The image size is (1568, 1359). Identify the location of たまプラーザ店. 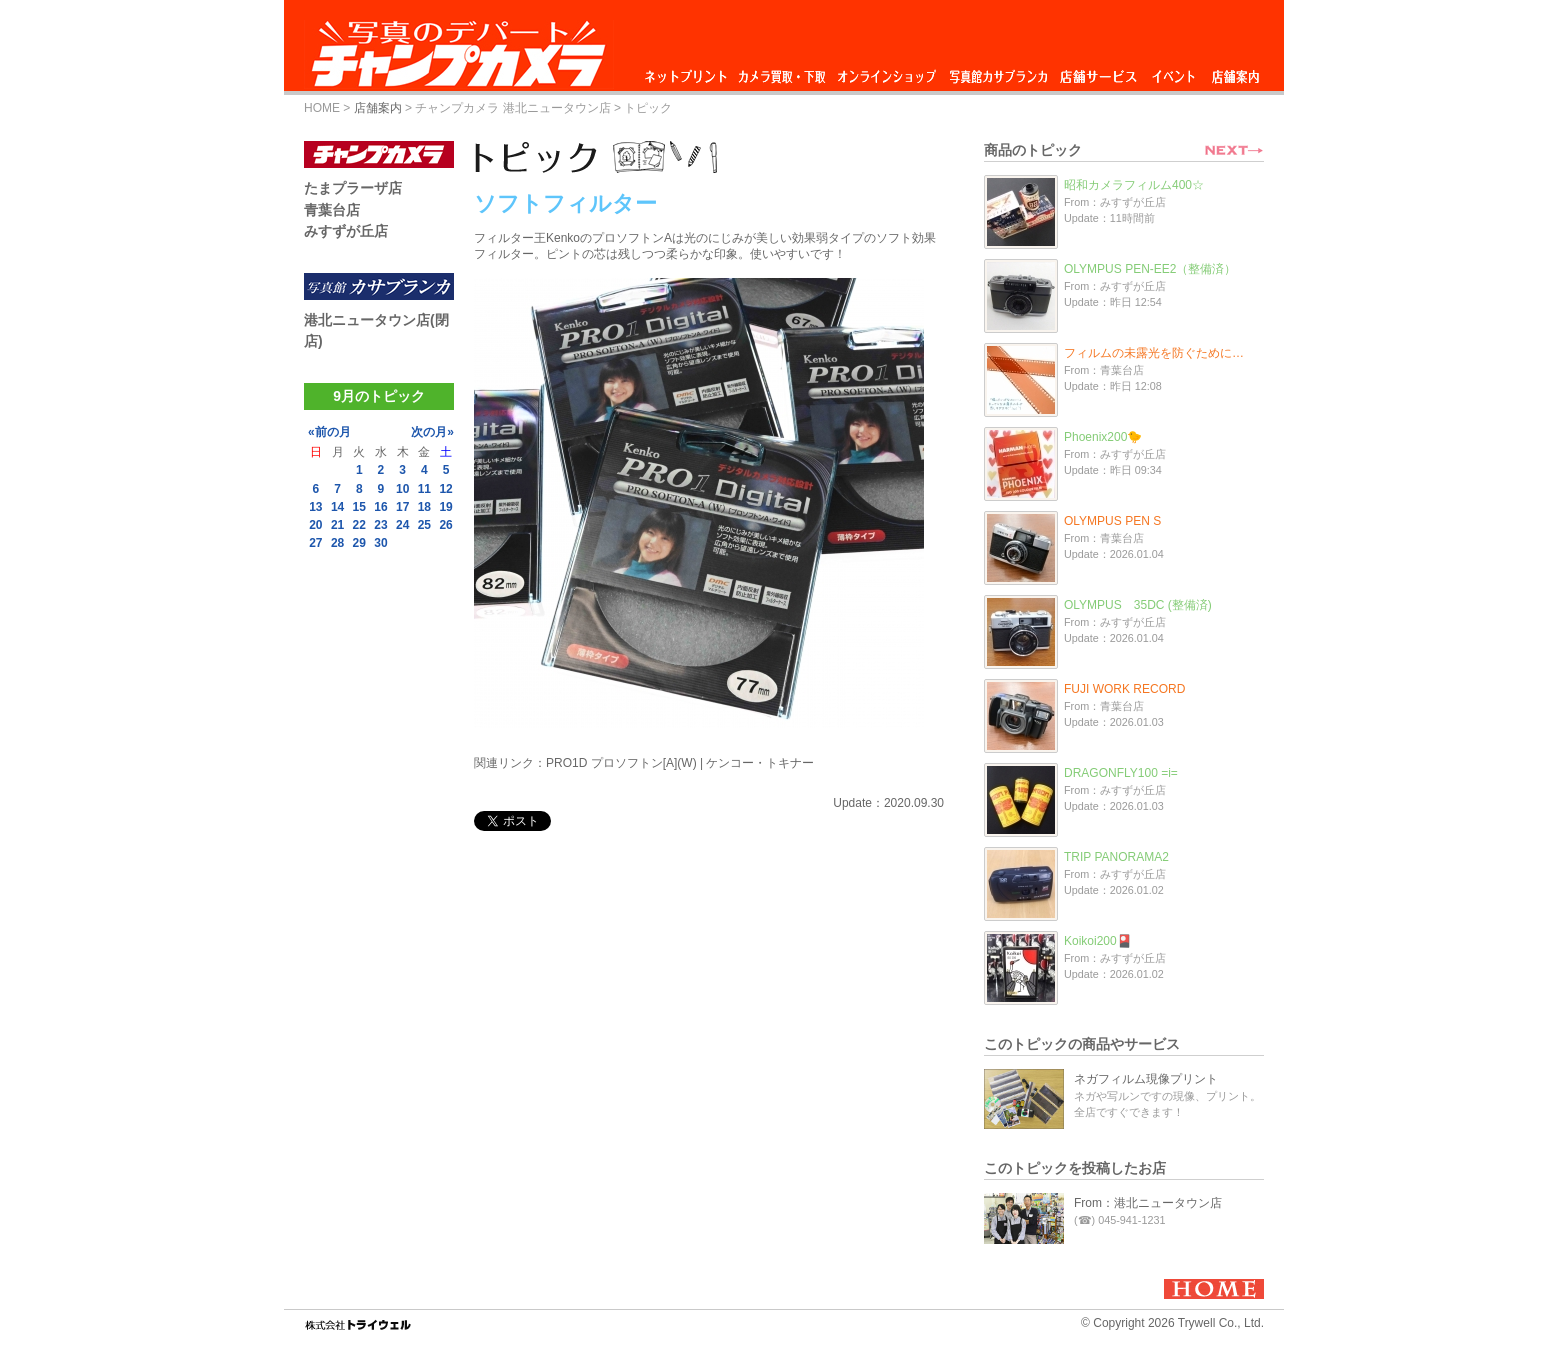
(353, 188).